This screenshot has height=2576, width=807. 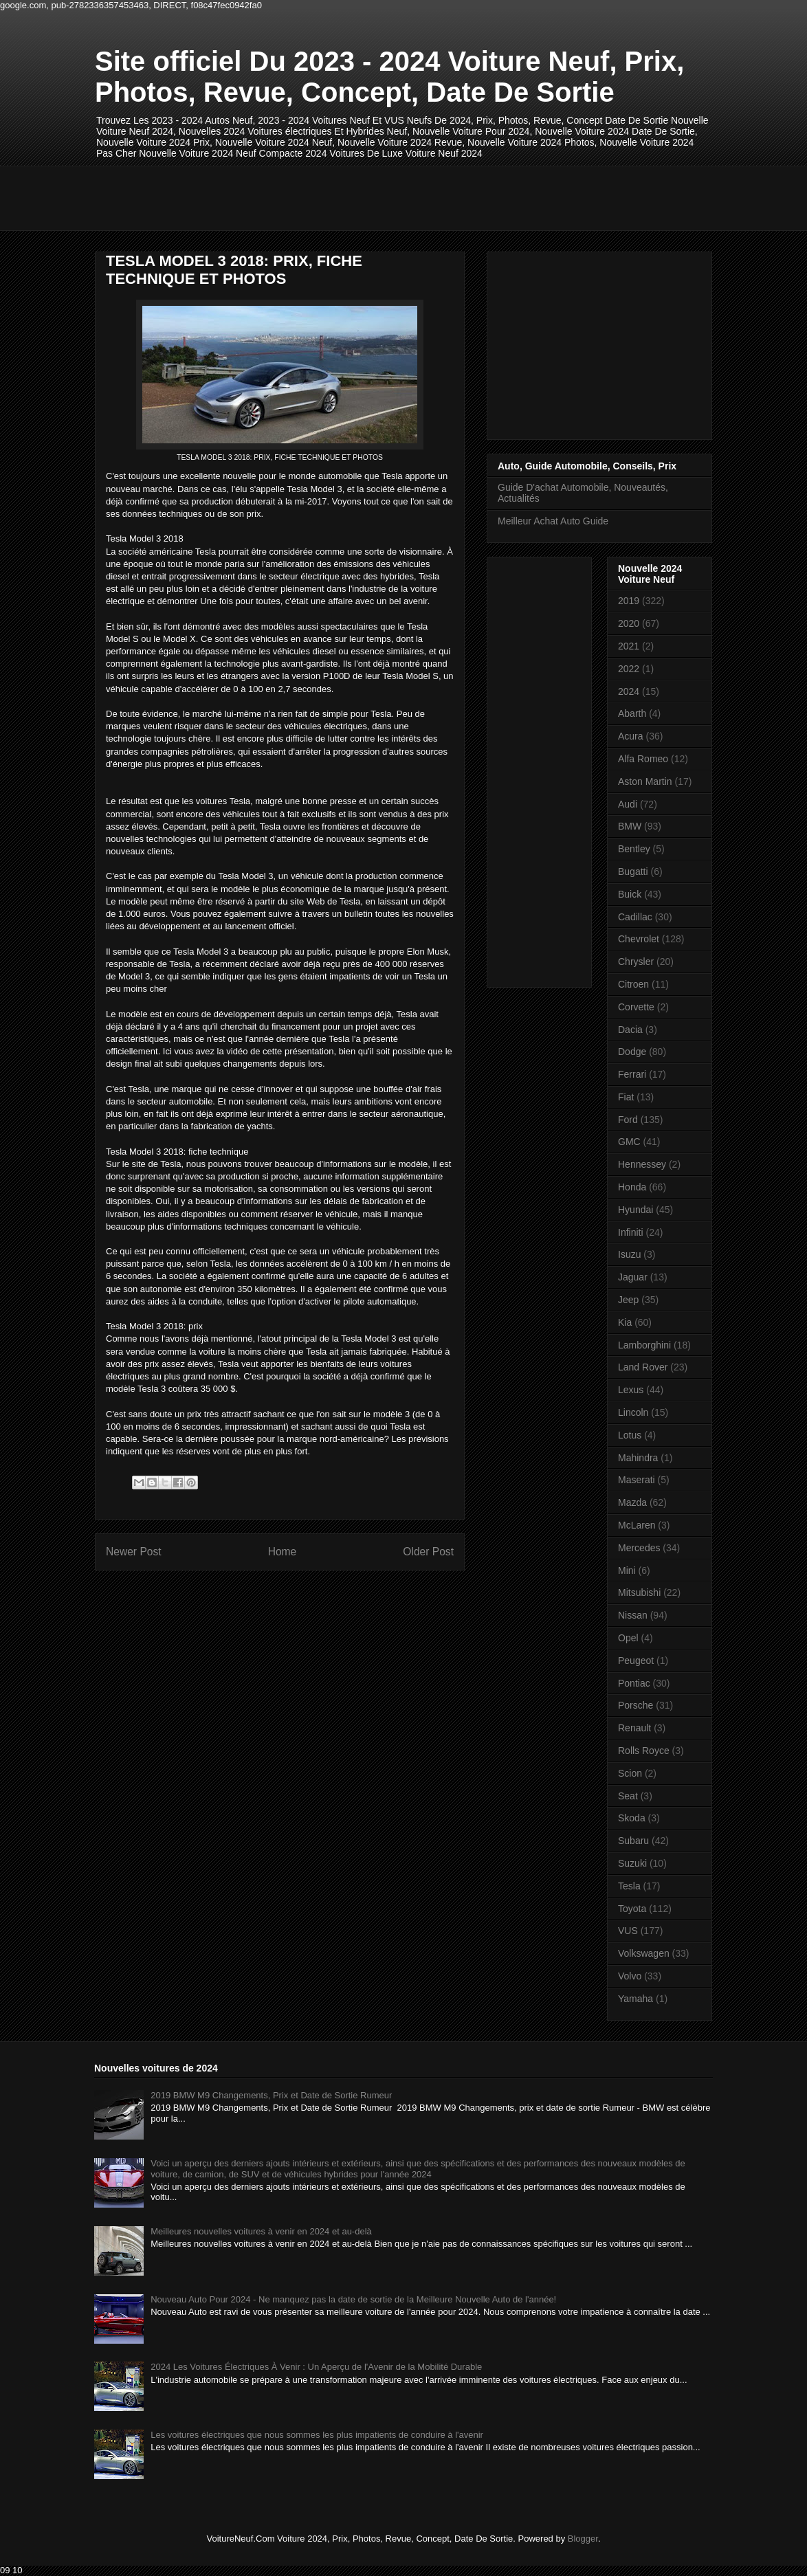 What do you see at coordinates (633, 1277) in the screenshot?
I see `Jaguar` at bounding box center [633, 1277].